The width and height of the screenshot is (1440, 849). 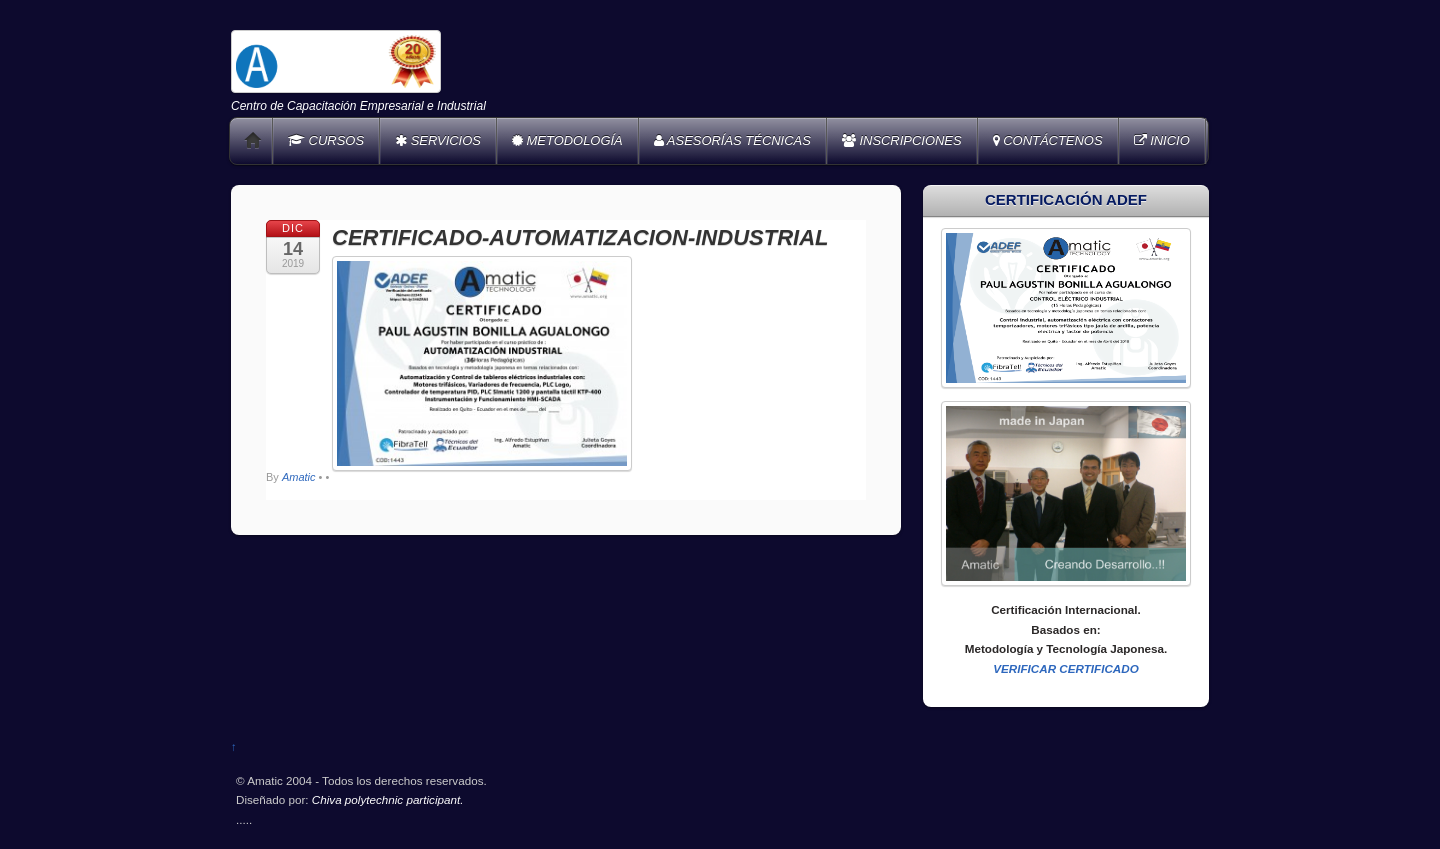 I want to click on METODOLOGÍA, so click(x=567, y=140).